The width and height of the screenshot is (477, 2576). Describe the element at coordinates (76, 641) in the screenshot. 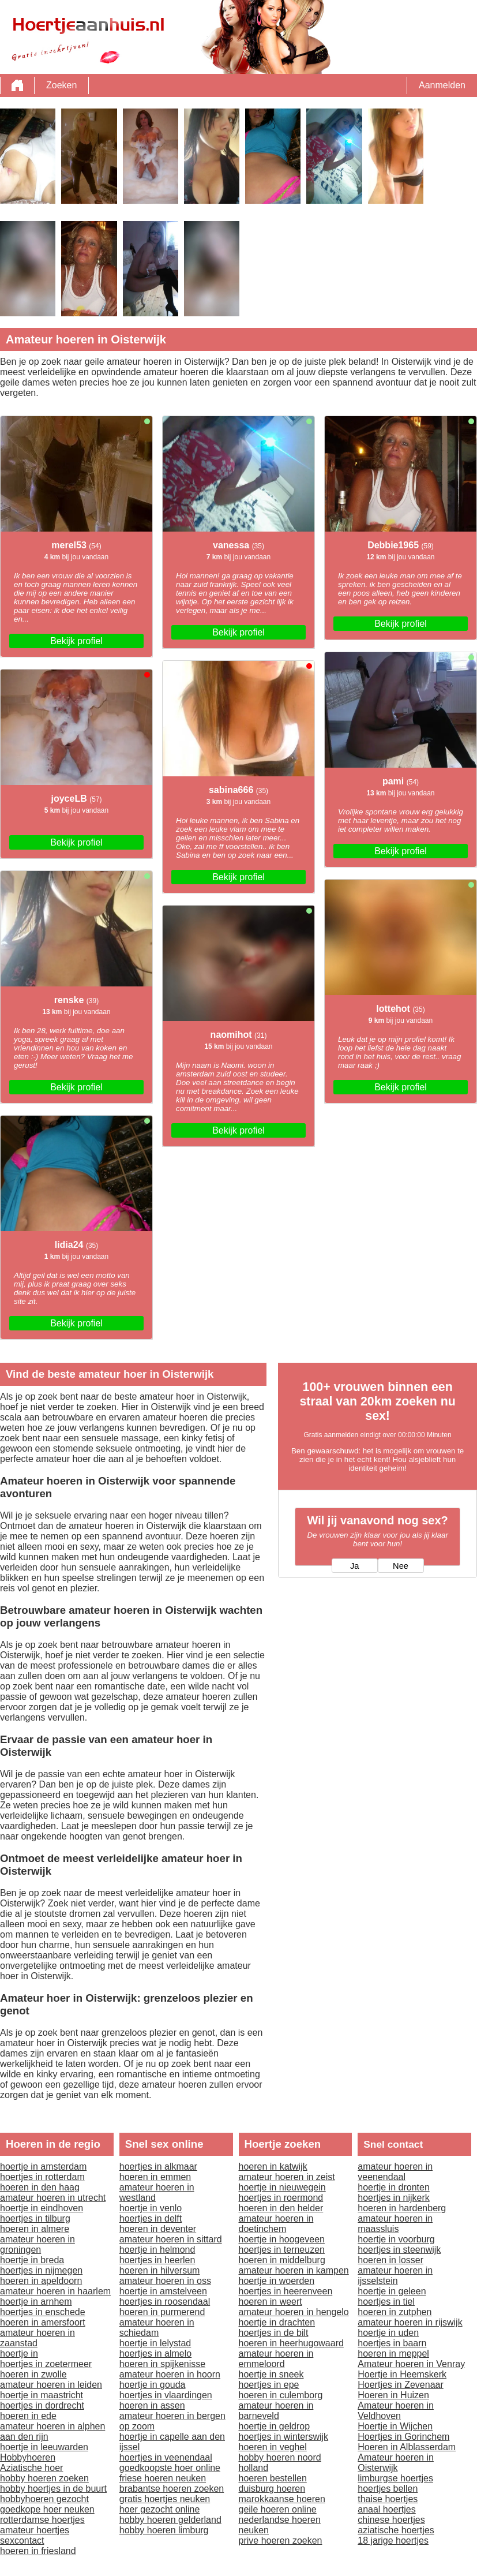

I see `Bekijk profiel` at that location.